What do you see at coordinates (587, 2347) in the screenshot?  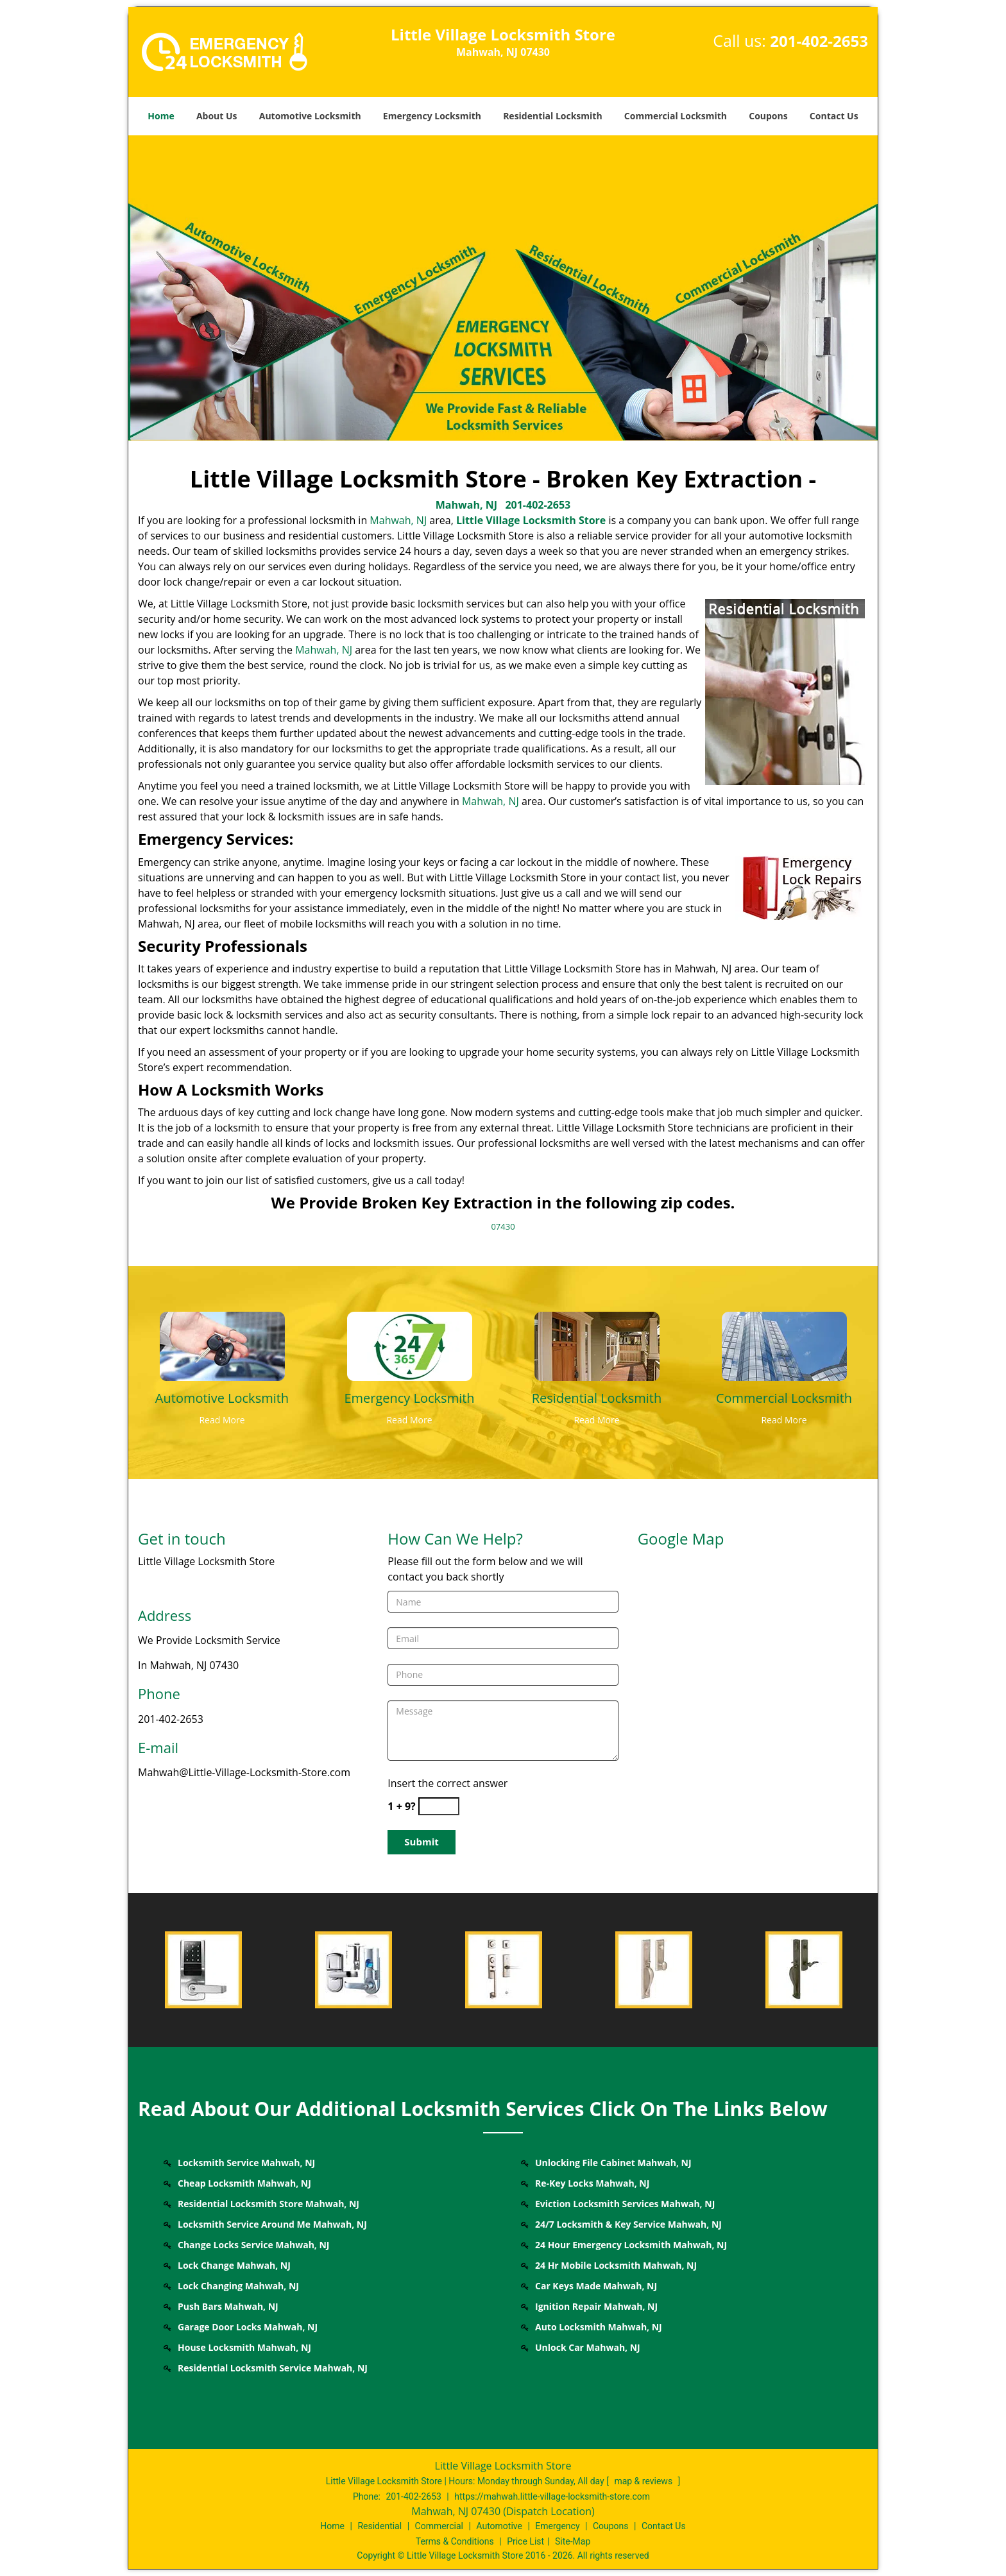 I see `Unlock Car Mahwah, NJ` at bounding box center [587, 2347].